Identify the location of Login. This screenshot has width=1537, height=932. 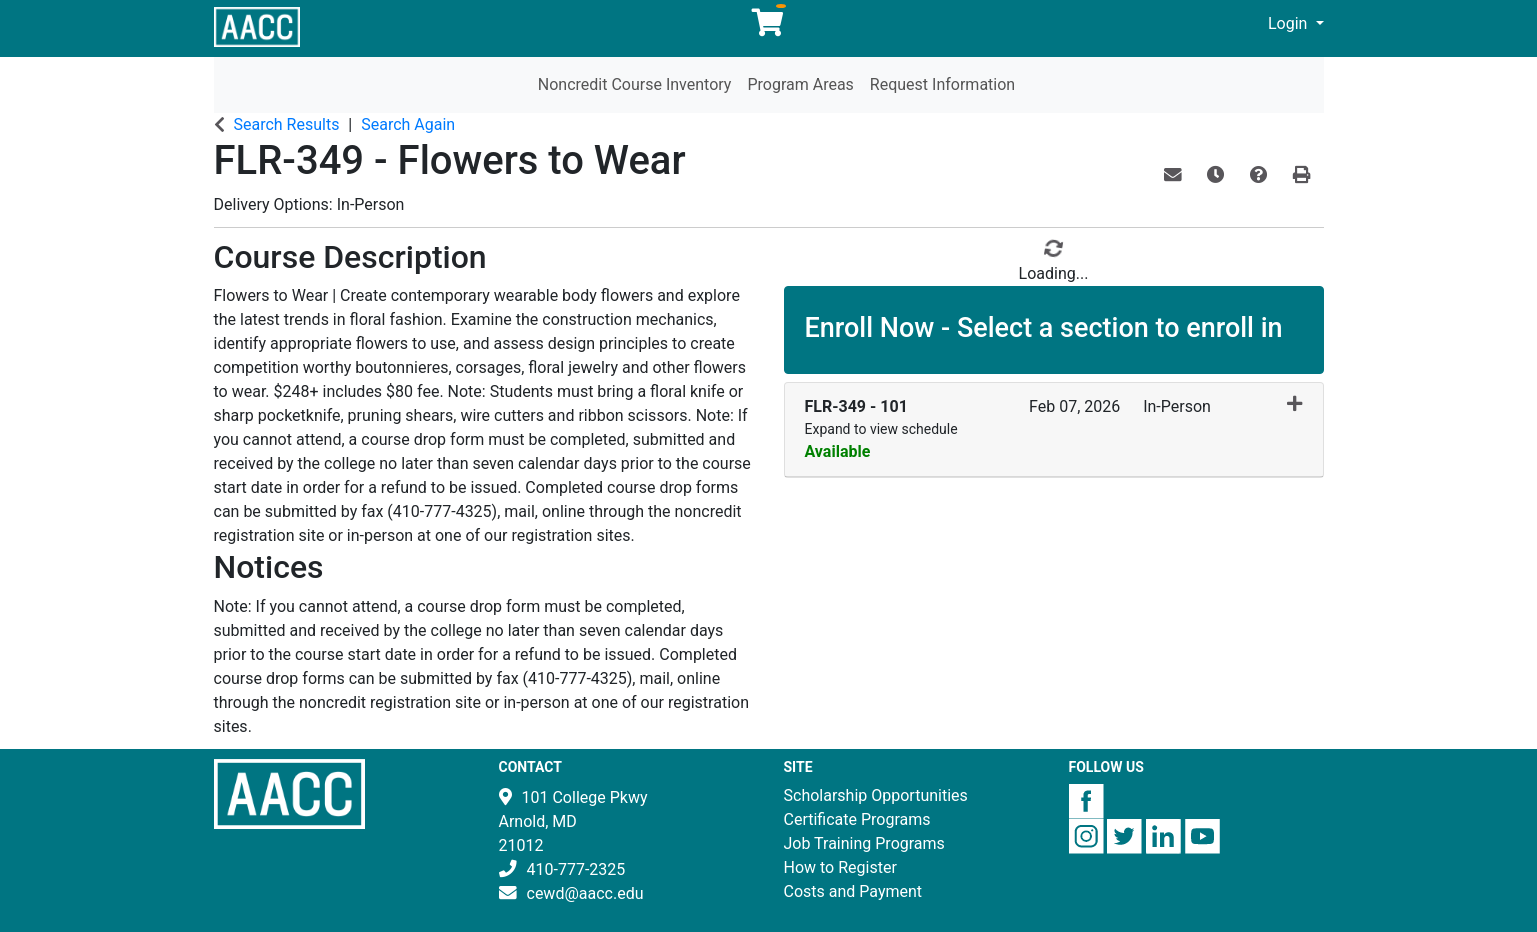
(1289, 23).